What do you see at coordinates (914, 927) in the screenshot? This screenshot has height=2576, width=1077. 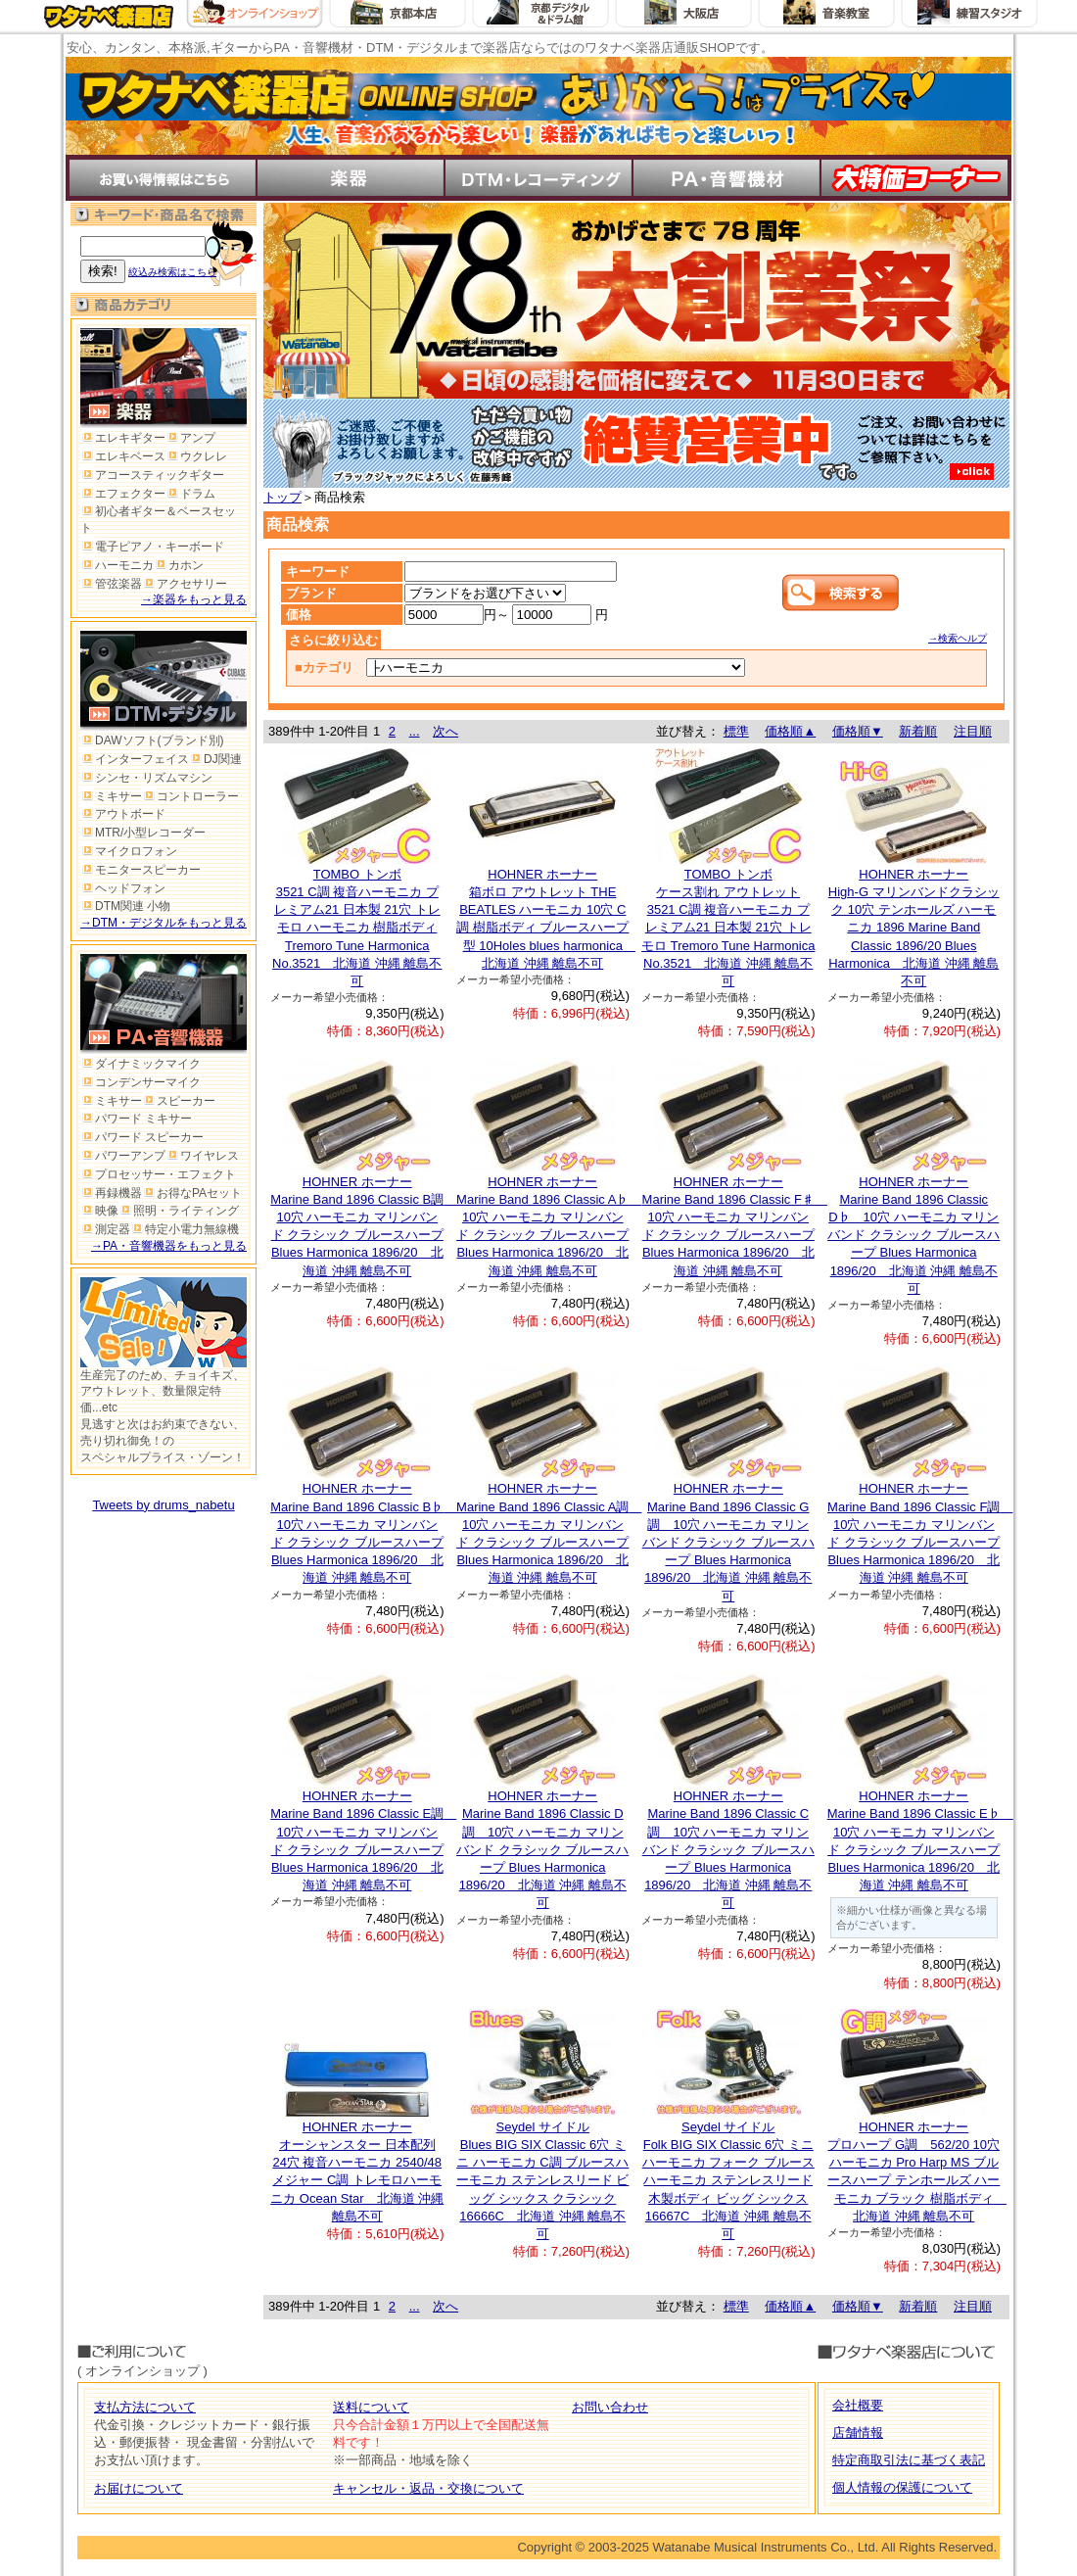 I see `HOHNER ホーナーHigh-G マリンバンドクラシック 10穴 テンホールズ ハーモニカ 1896 Marine Band Classic 1896/20 Blues Harmonica 北海道 沖縄 離島不可` at bounding box center [914, 927].